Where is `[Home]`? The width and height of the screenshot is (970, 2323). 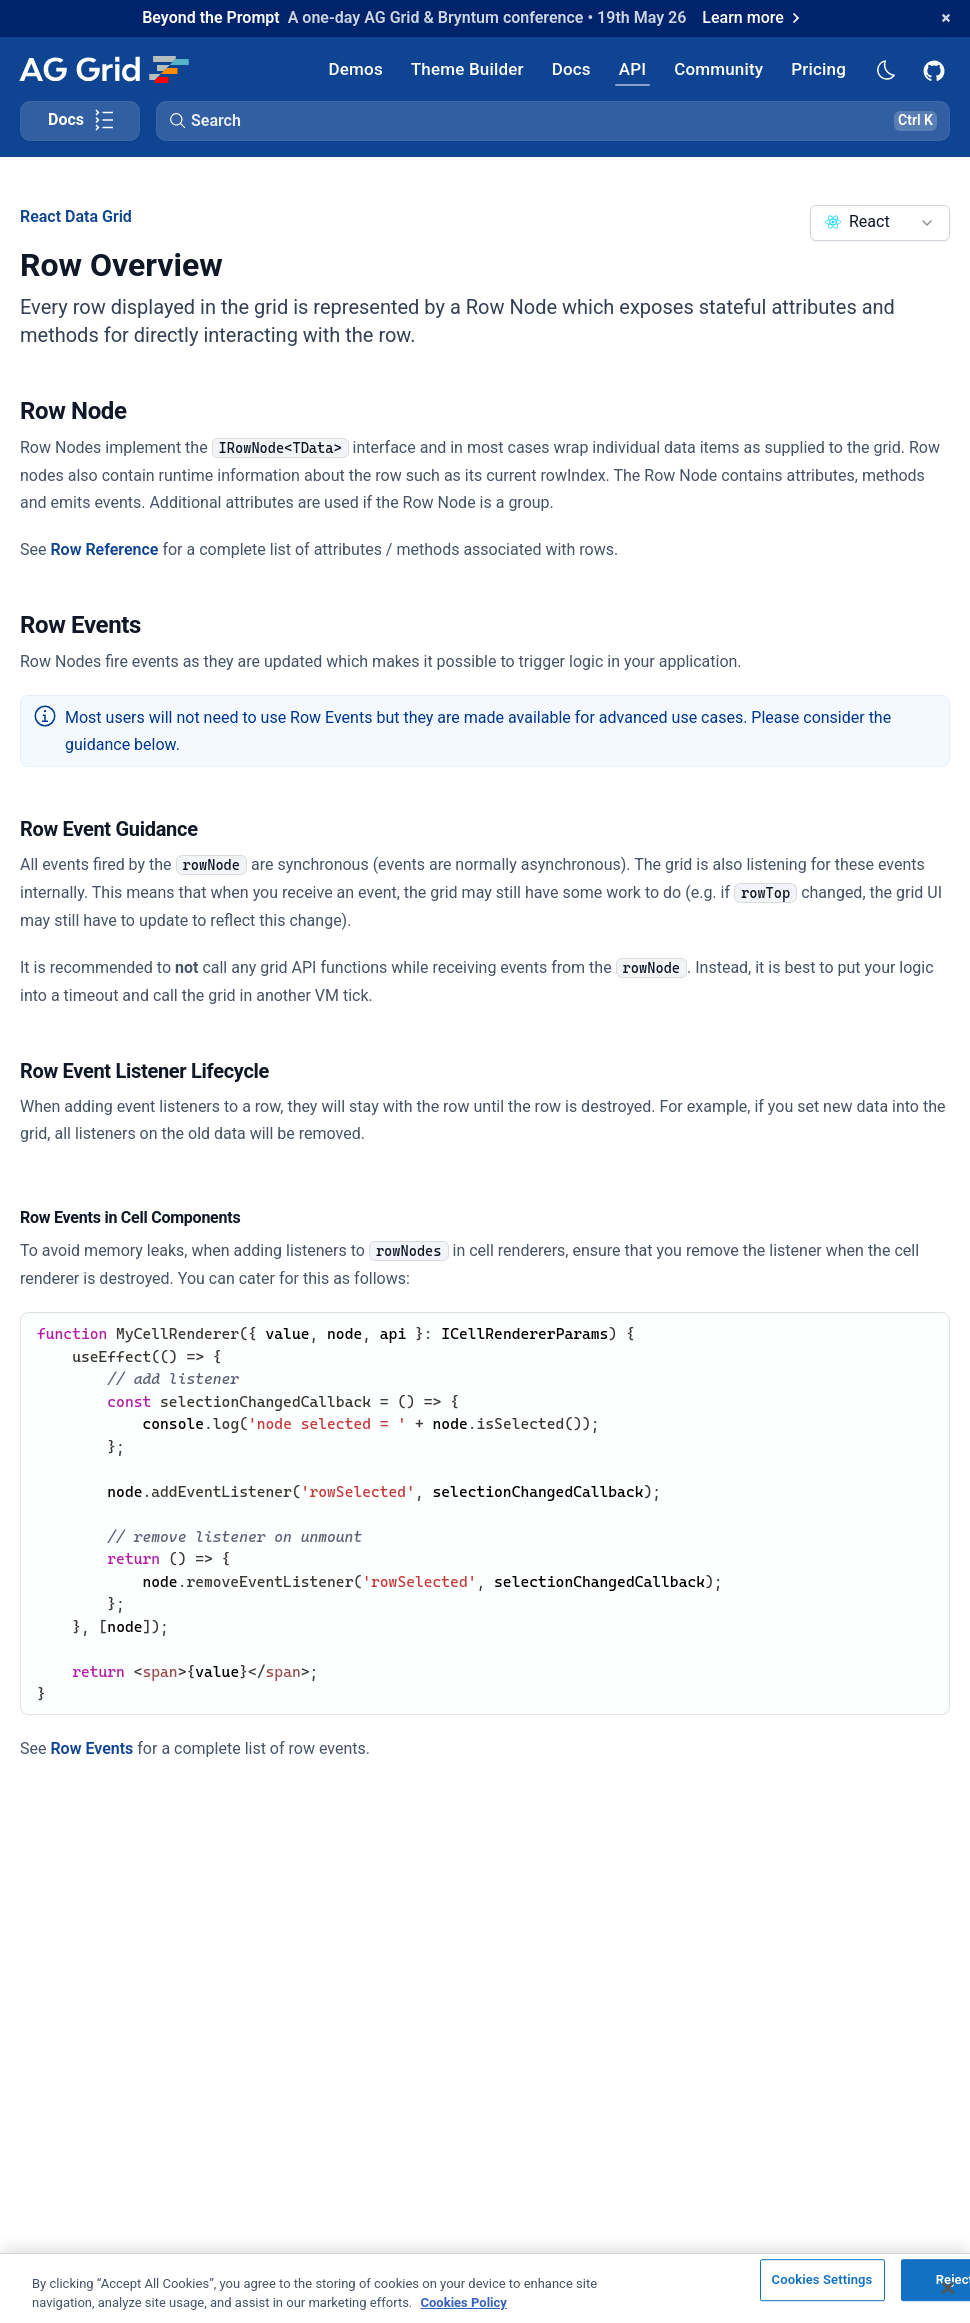
[Home] is located at coordinates (103, 69).